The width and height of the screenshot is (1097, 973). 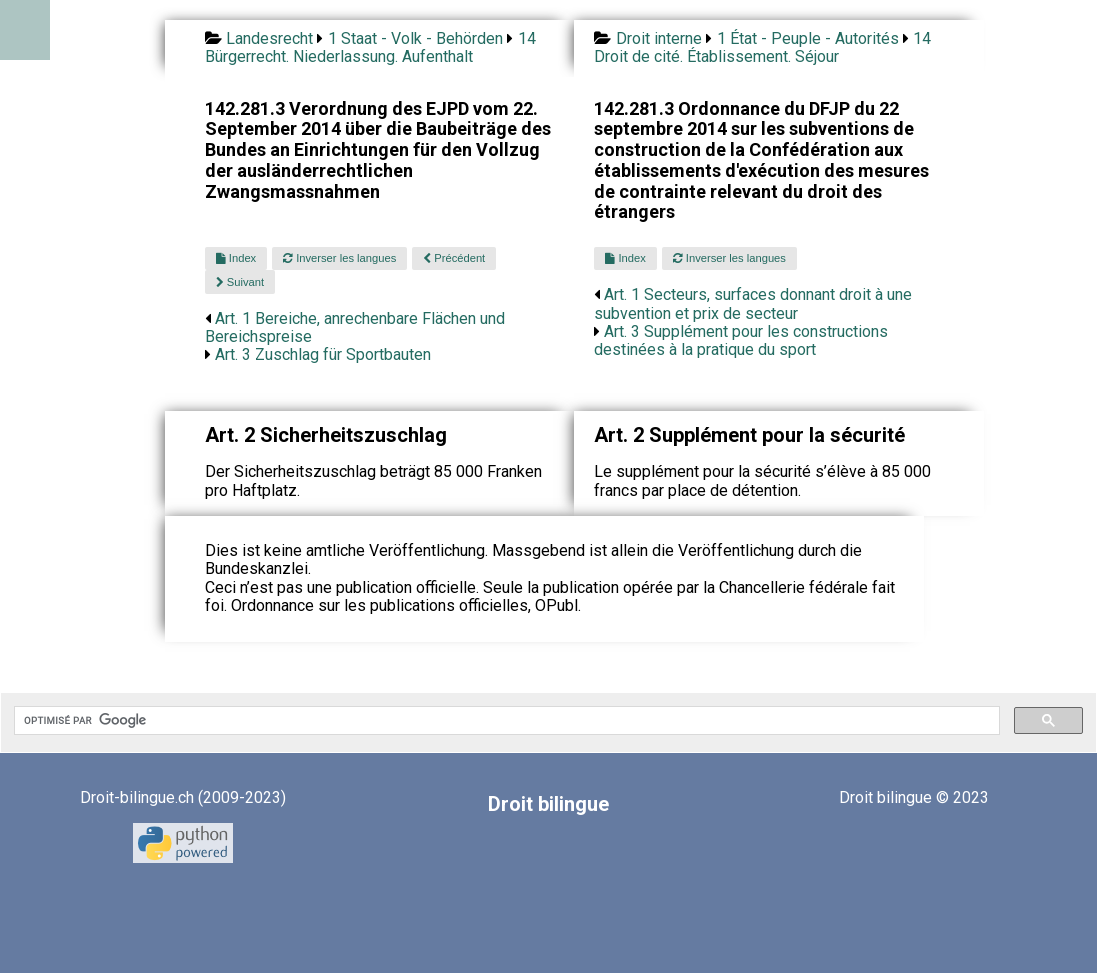 I want to click on 14 Bürgerrecht. Niederlassung. Aufenthalt, so click(x=370, y=47).